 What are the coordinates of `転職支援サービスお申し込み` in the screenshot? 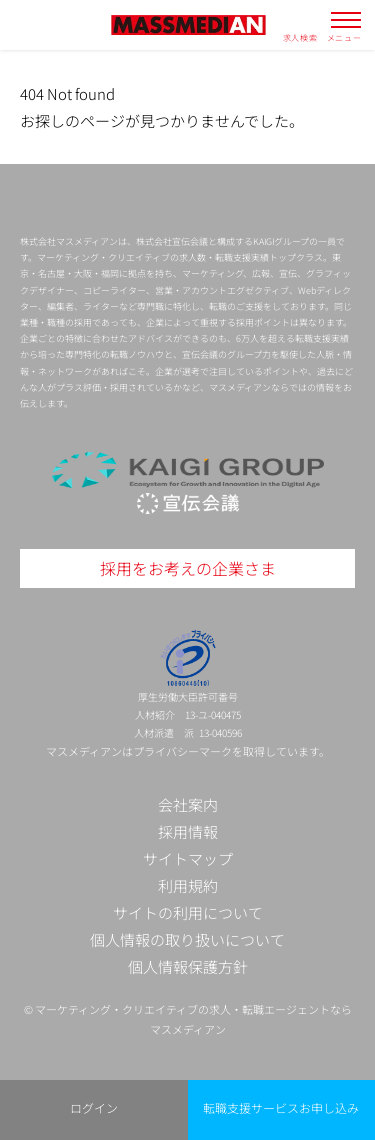 It's located at (281, 1107).